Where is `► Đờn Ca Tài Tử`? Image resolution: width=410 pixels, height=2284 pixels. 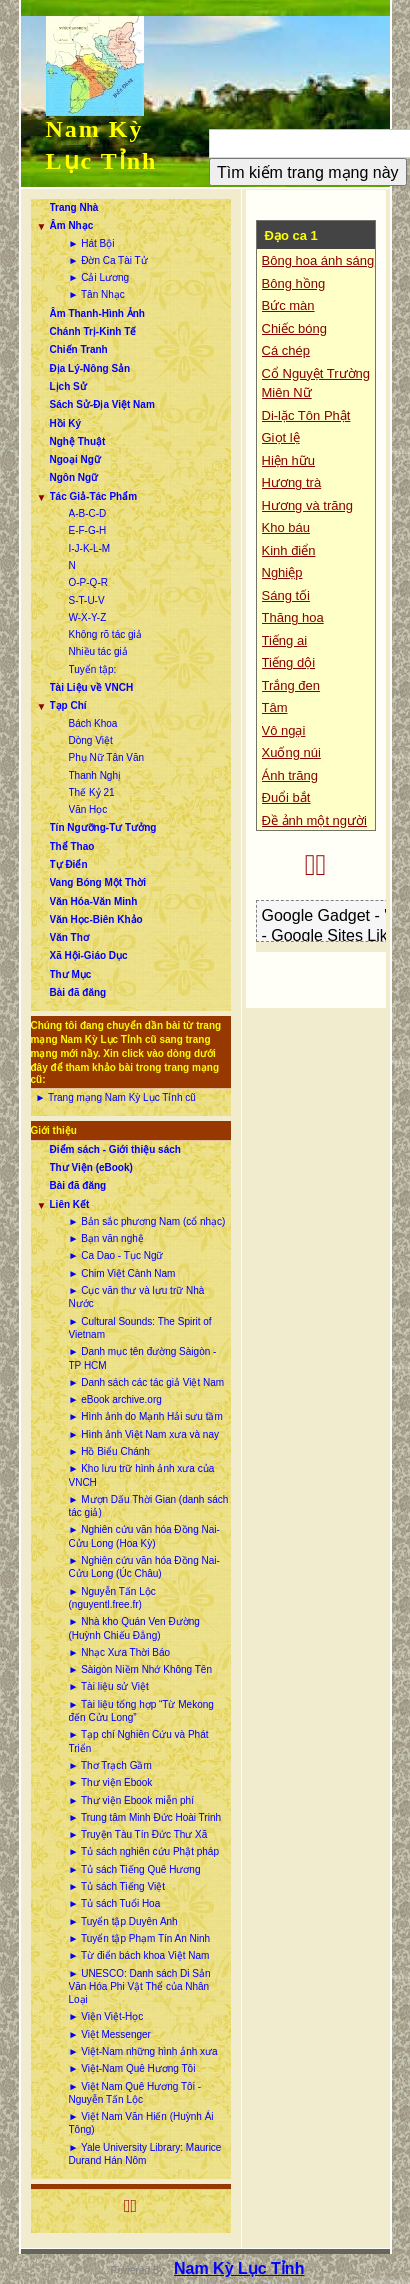
► Đờn Ca Tài Tử is located at coordinates (108, 260).